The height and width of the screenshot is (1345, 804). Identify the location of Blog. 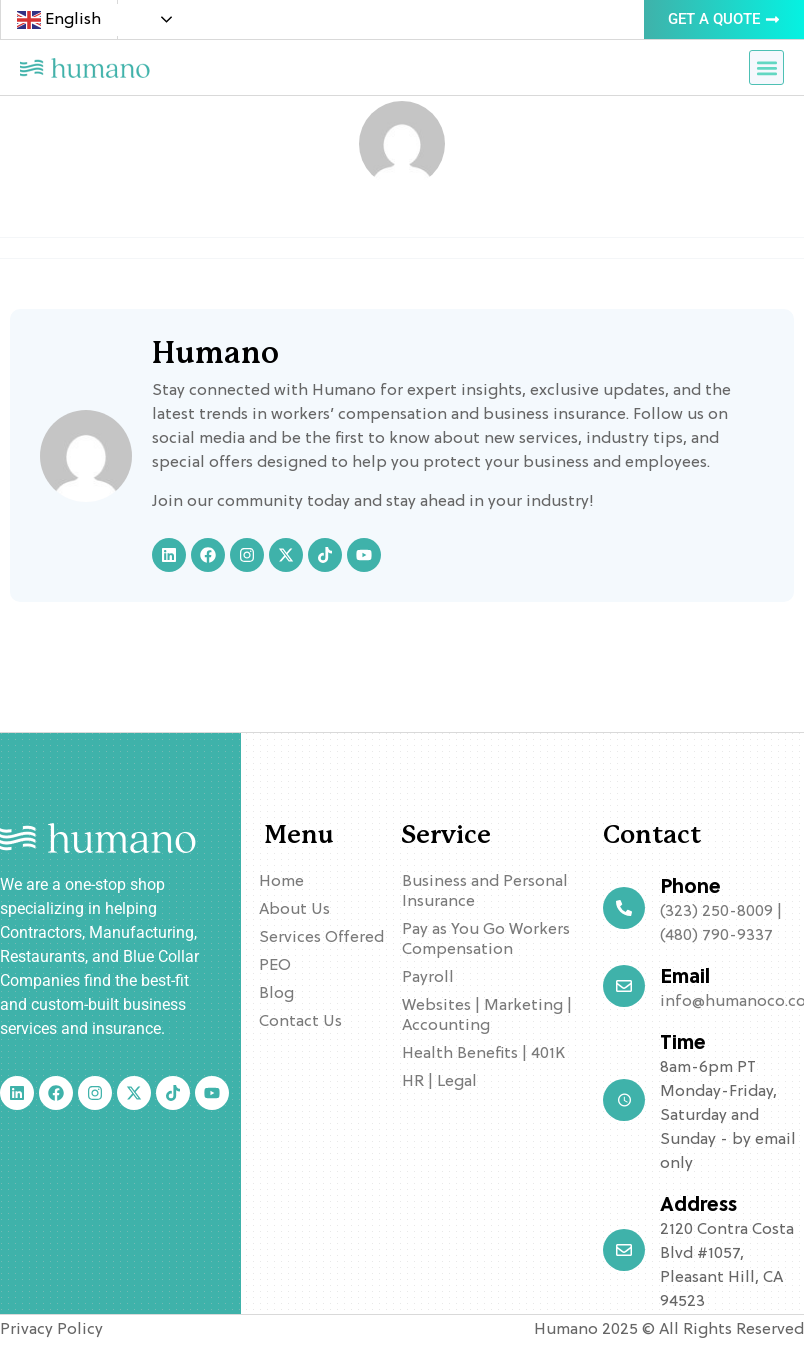
(276, 994).